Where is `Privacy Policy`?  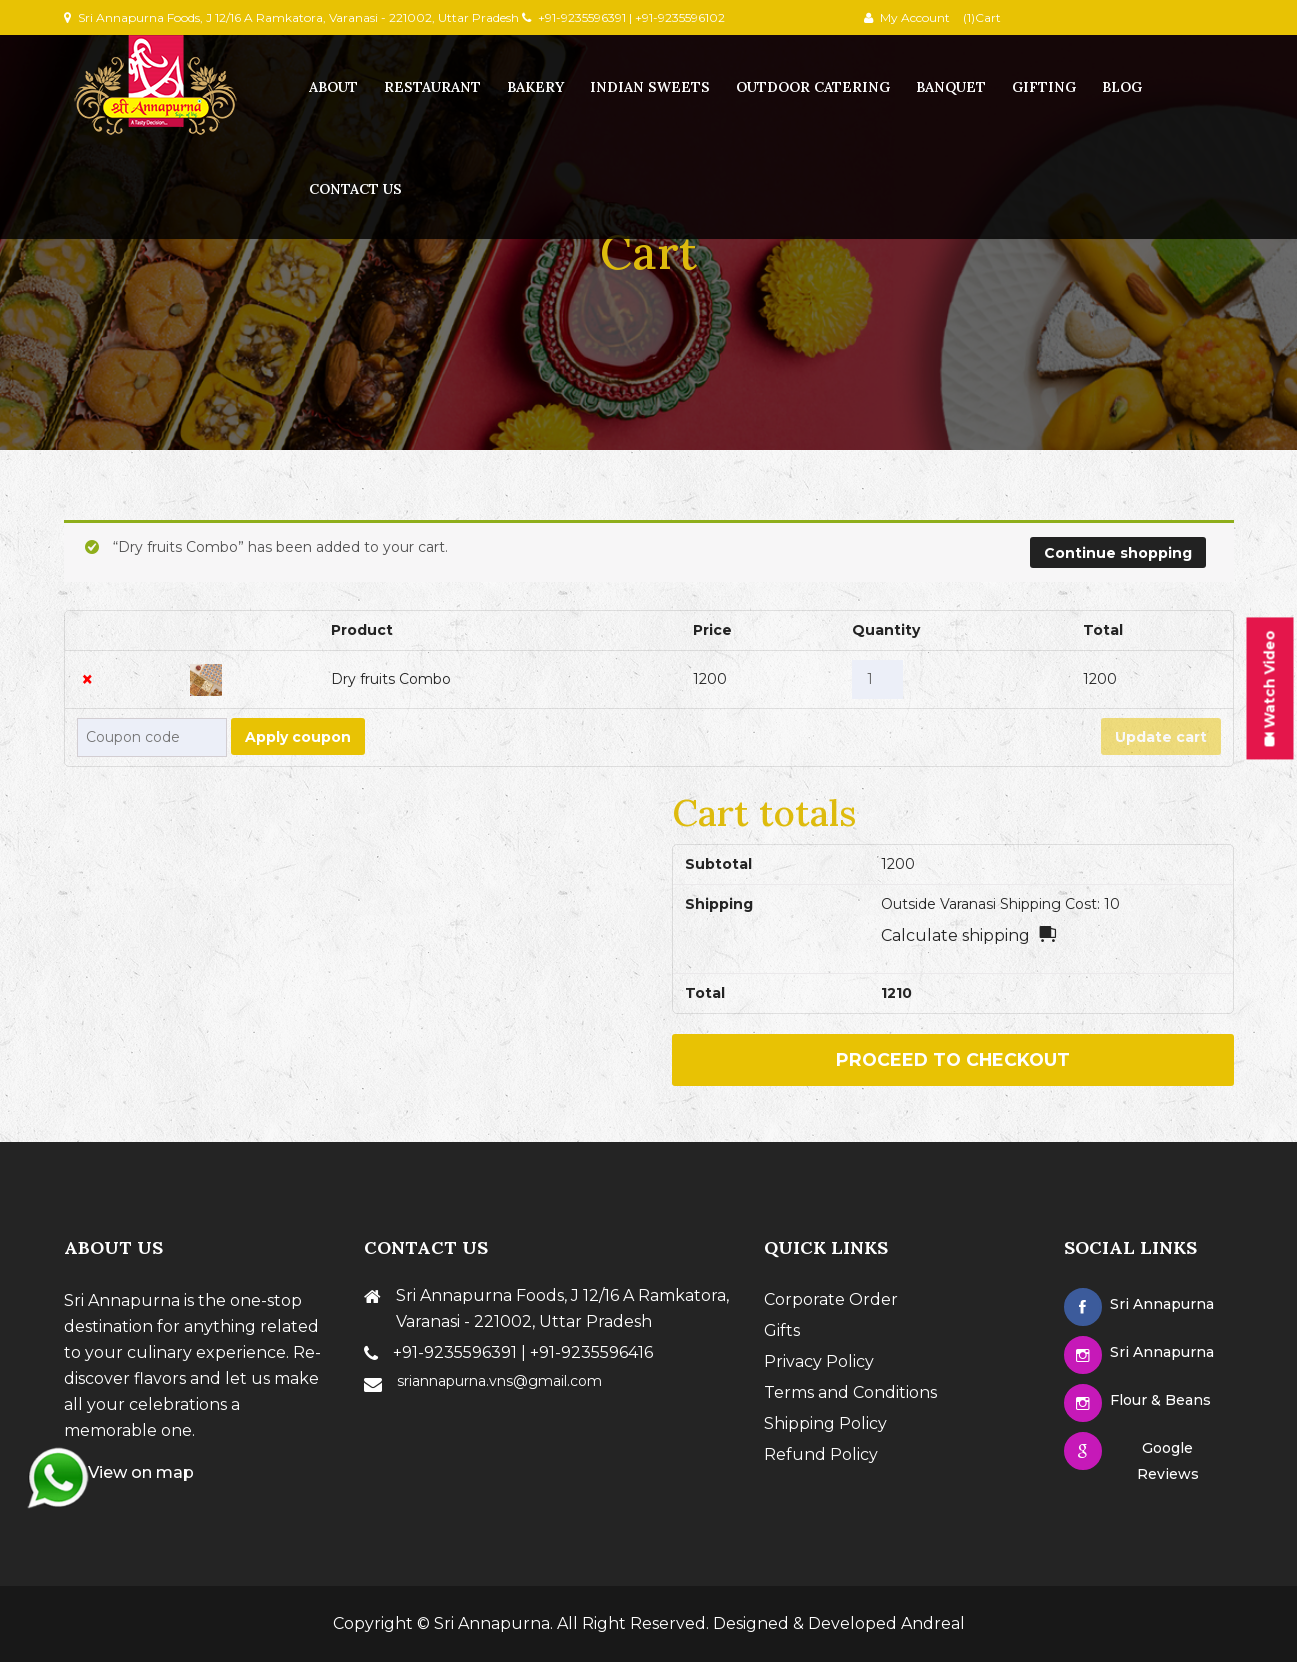
Privacy Policy is located at coordinates (819, 1361).